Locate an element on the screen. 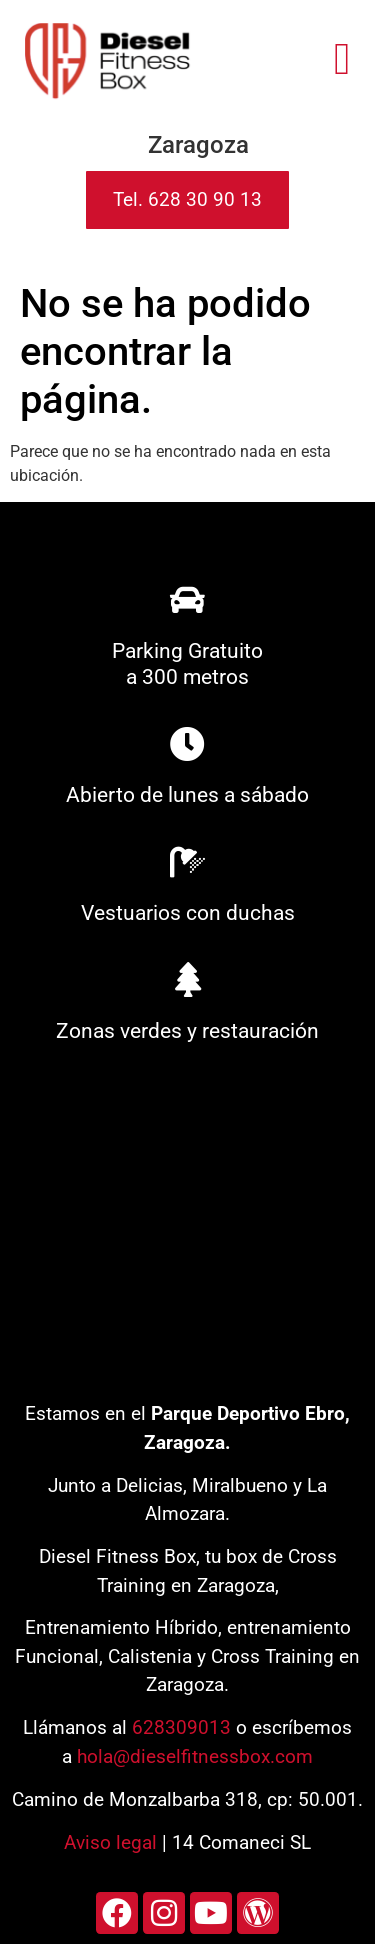 This screenshot has height=1944, width=375. 628309013 is located at coordinates (181, 1727).